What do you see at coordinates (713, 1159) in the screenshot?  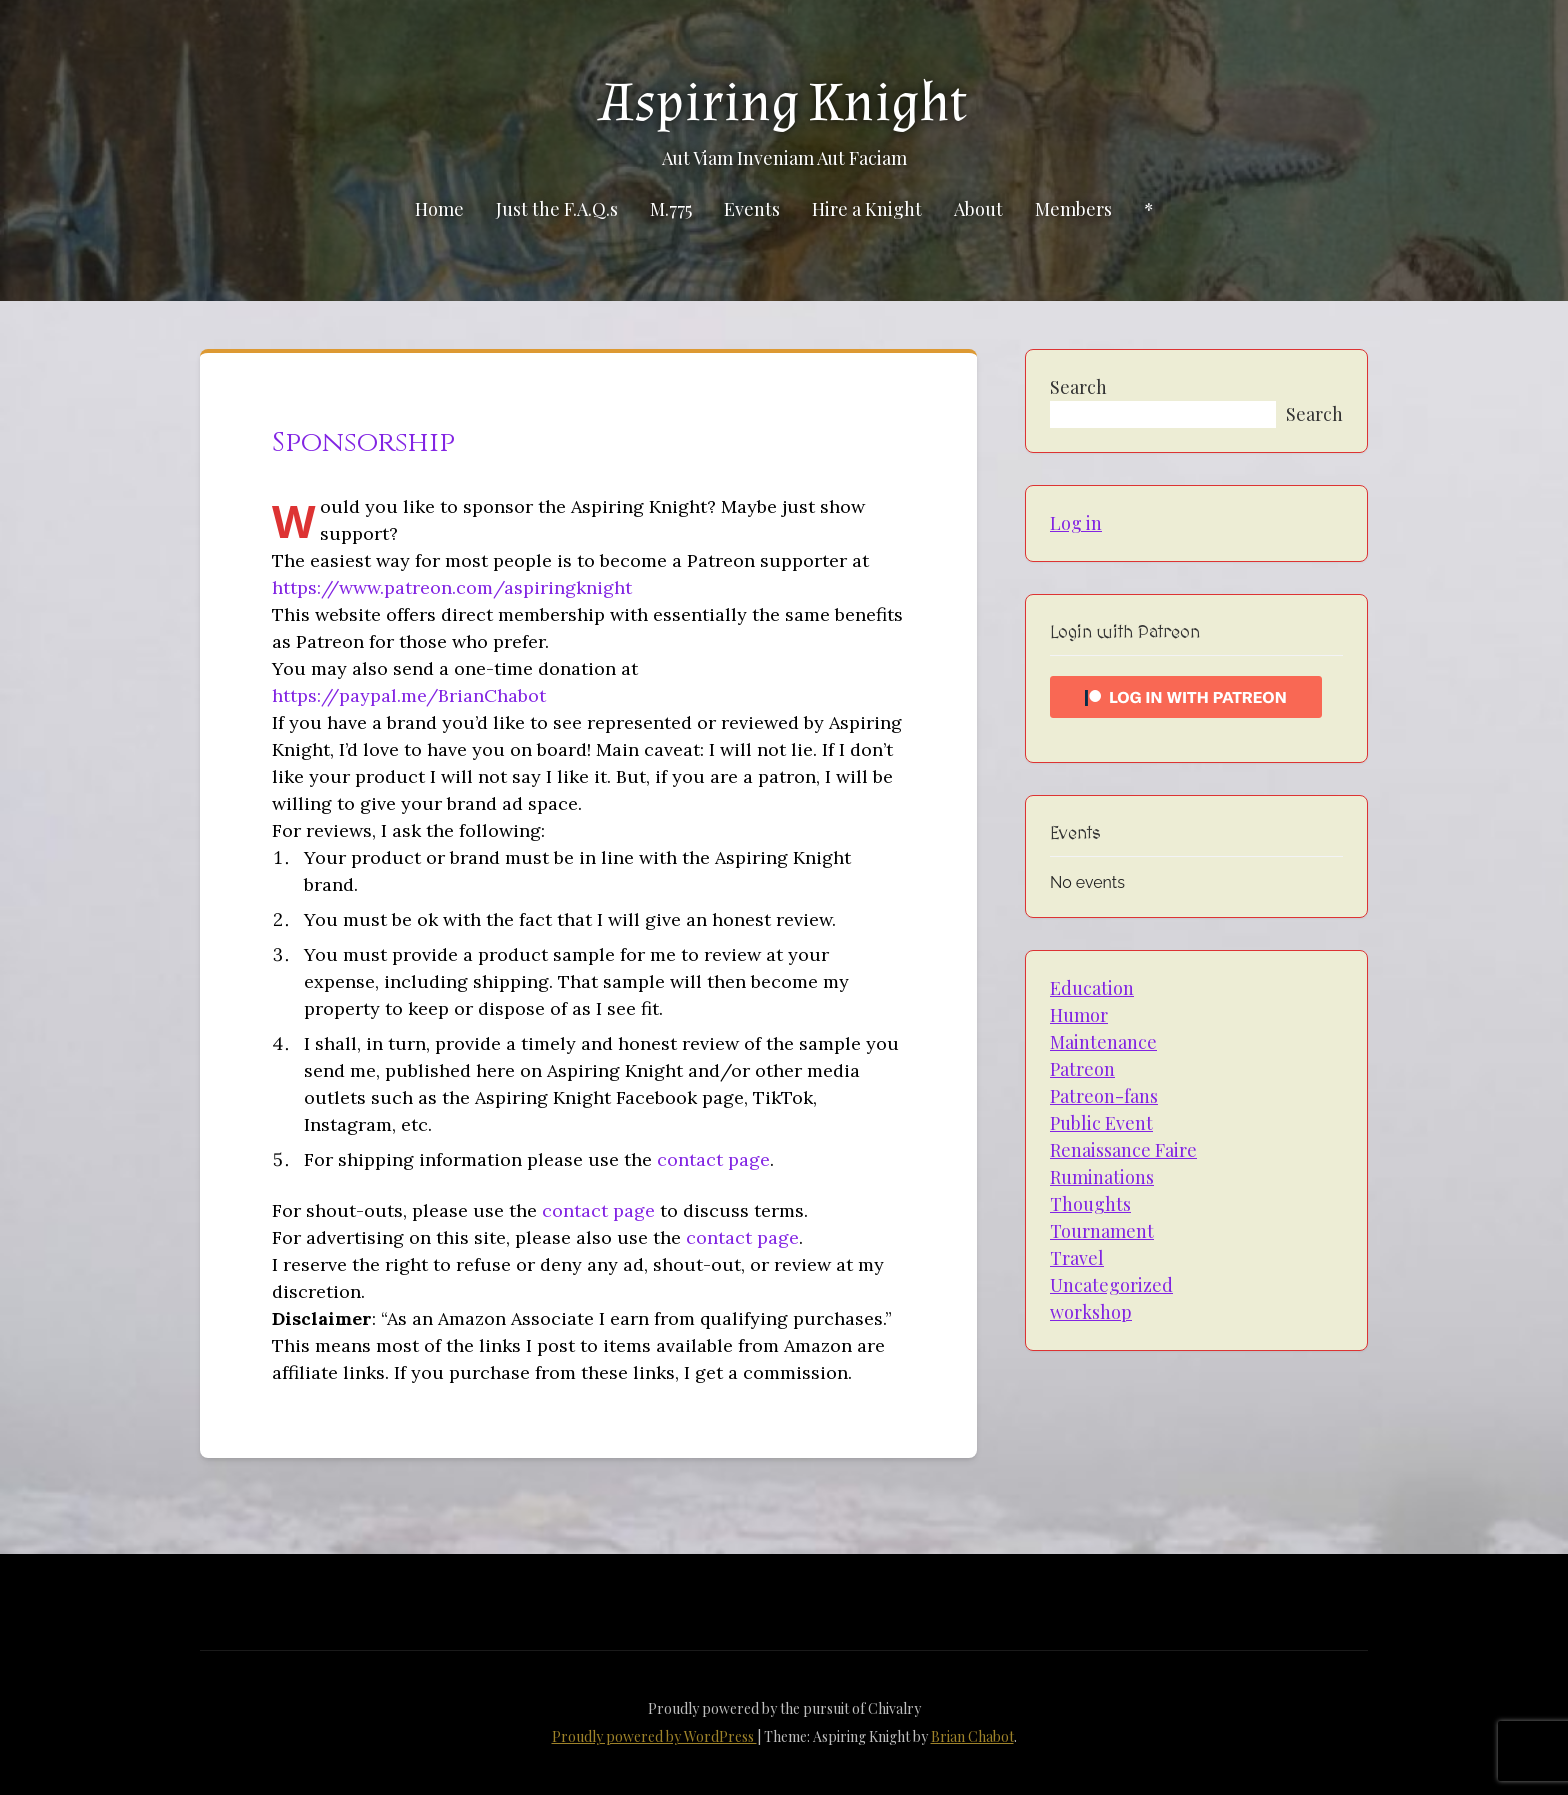 I see `contact page` at bounding box center [713, 1159].